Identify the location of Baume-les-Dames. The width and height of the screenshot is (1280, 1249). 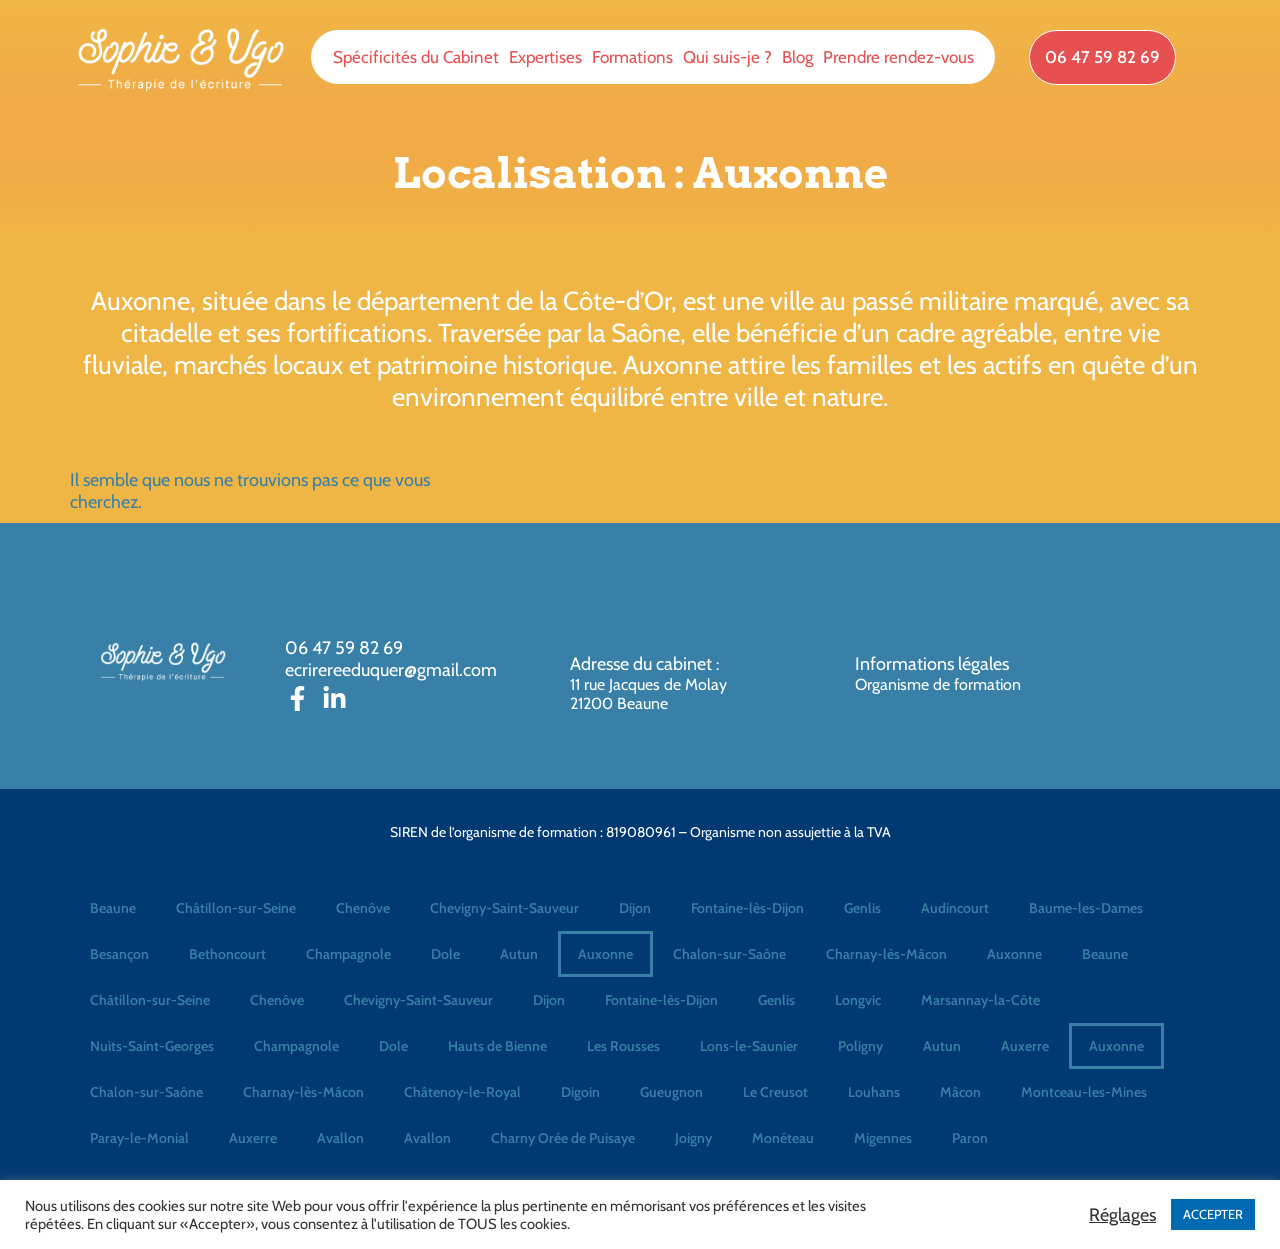
(1086, 908).